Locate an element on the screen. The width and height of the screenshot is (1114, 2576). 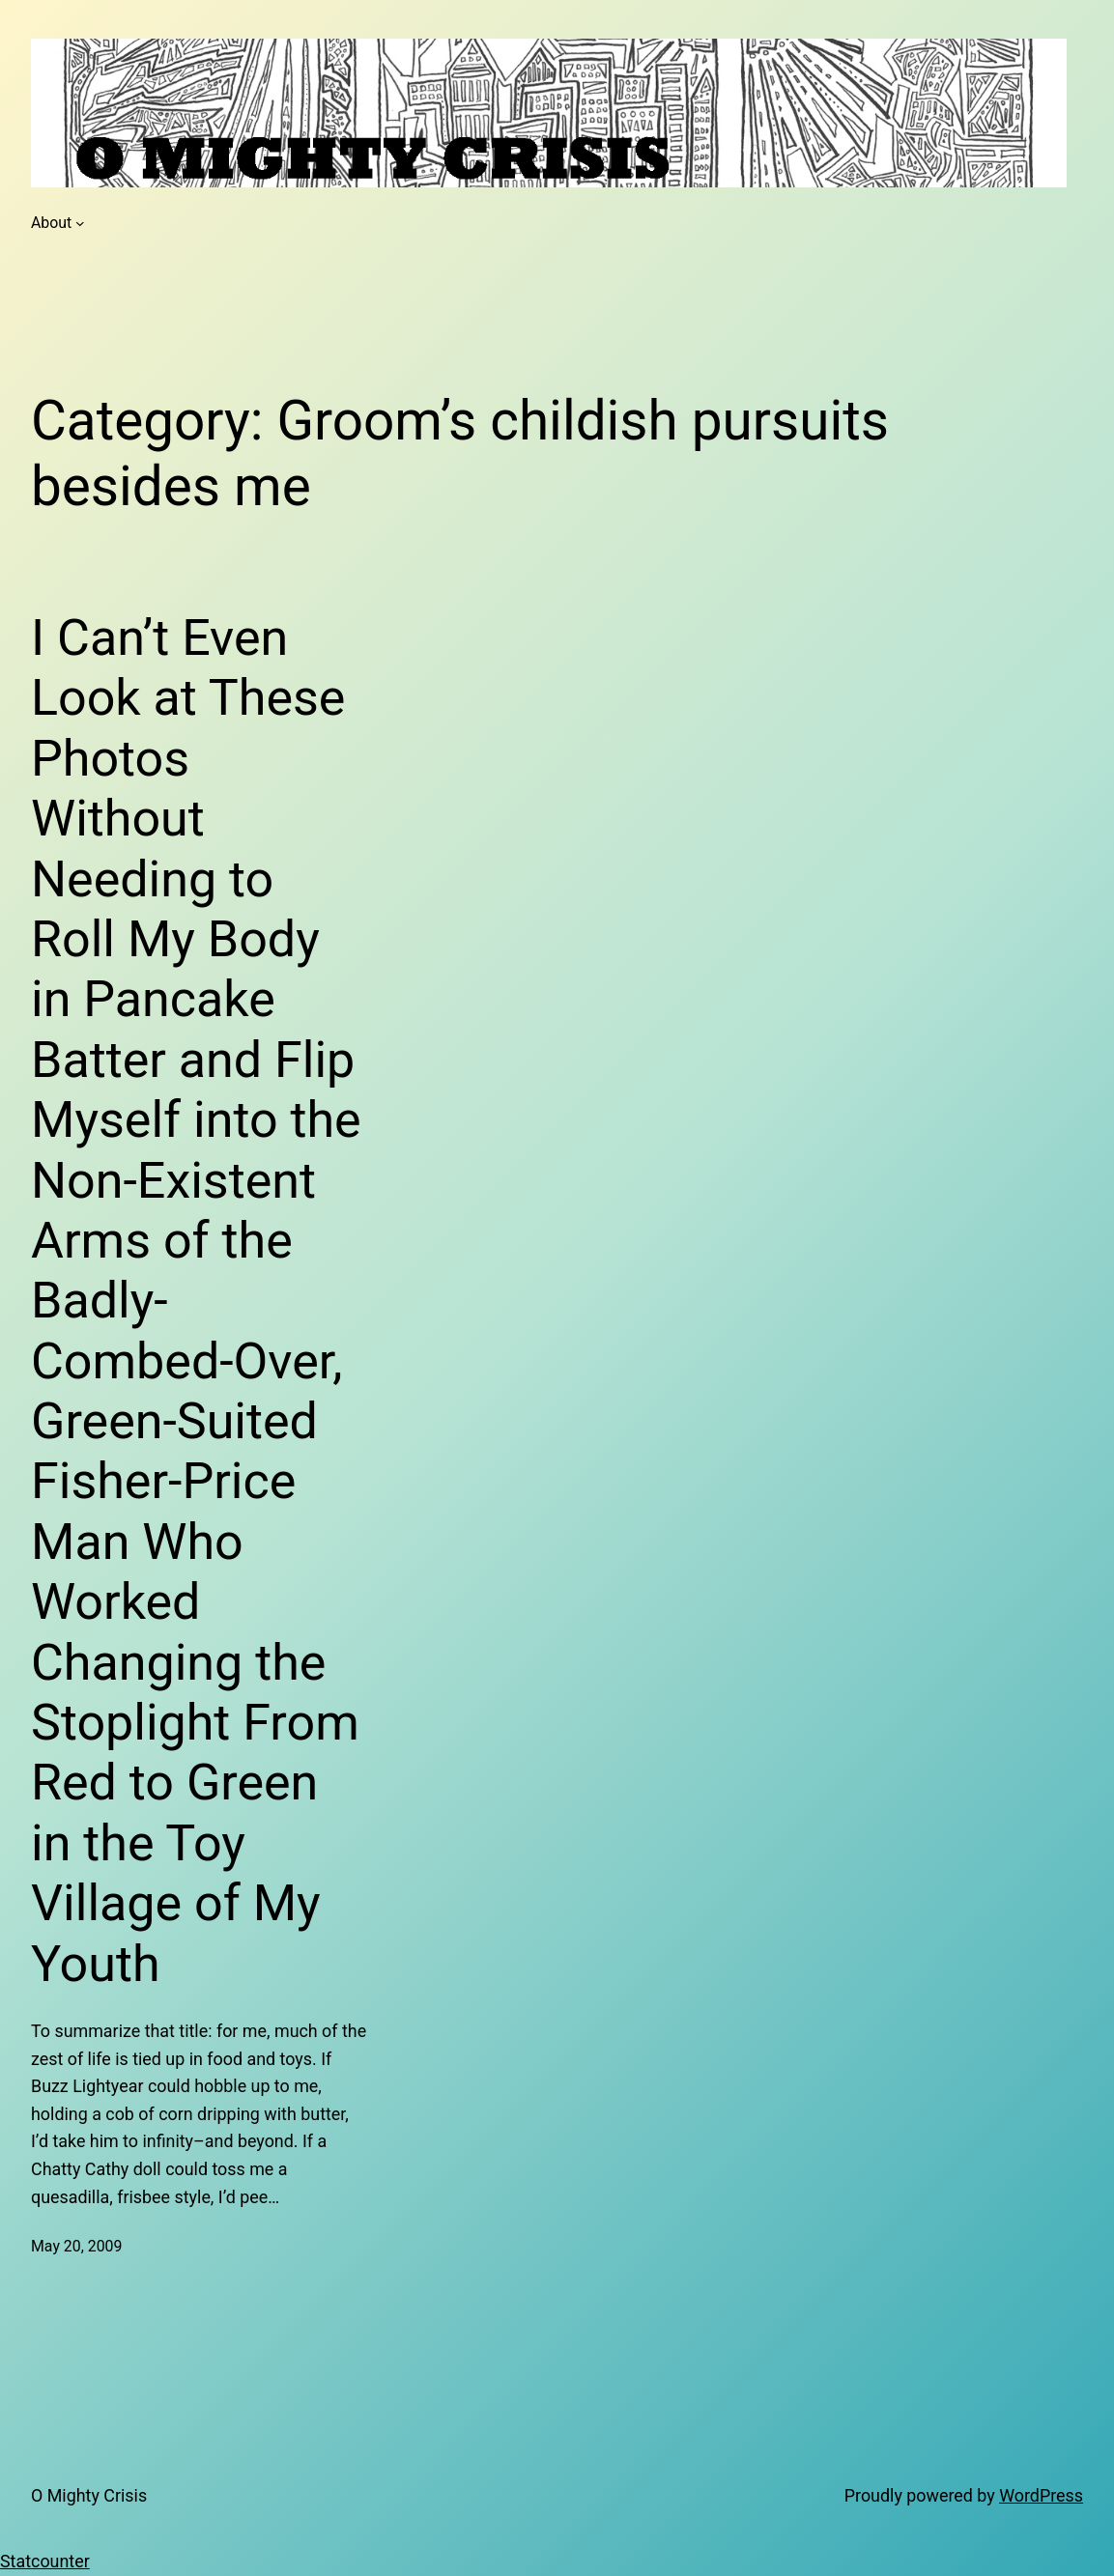
WordPress is located at coordinates (1041, 2495).